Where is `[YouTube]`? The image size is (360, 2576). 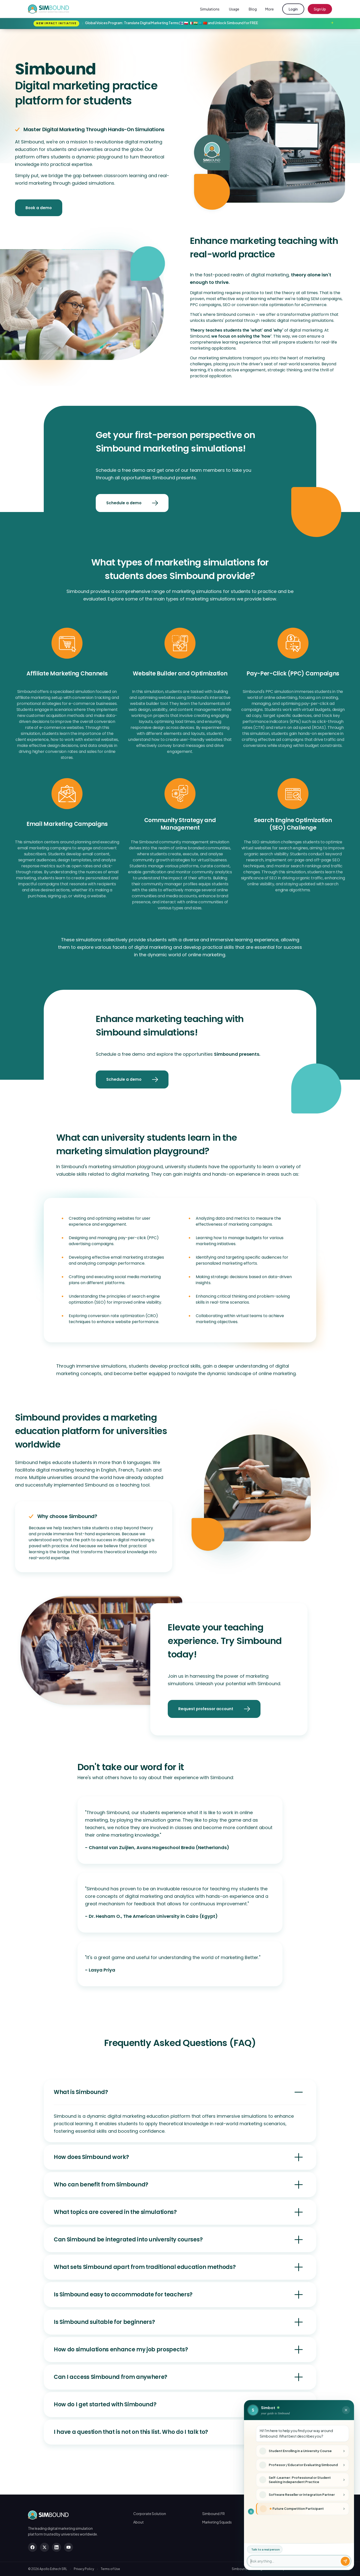 [YouTube] is located at coordinates (68, 2547).